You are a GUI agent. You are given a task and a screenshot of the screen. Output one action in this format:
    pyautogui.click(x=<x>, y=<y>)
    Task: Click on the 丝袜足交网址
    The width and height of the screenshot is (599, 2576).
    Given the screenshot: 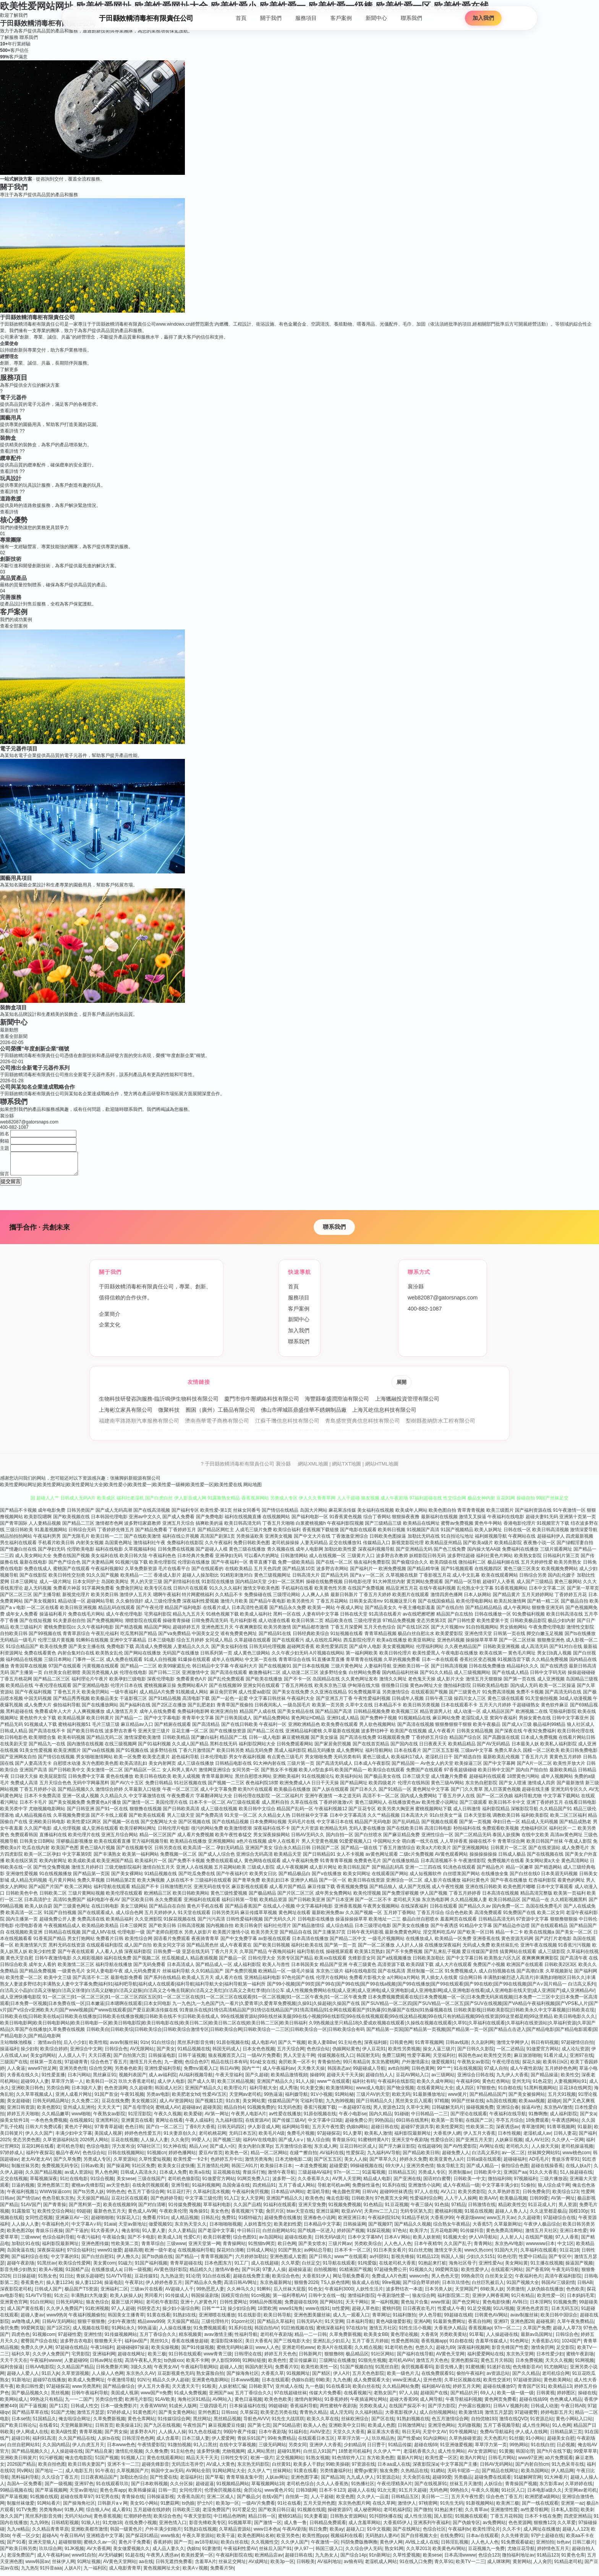 What is the action you would take?
    pyautogui.click(x=232, y=2566)
    